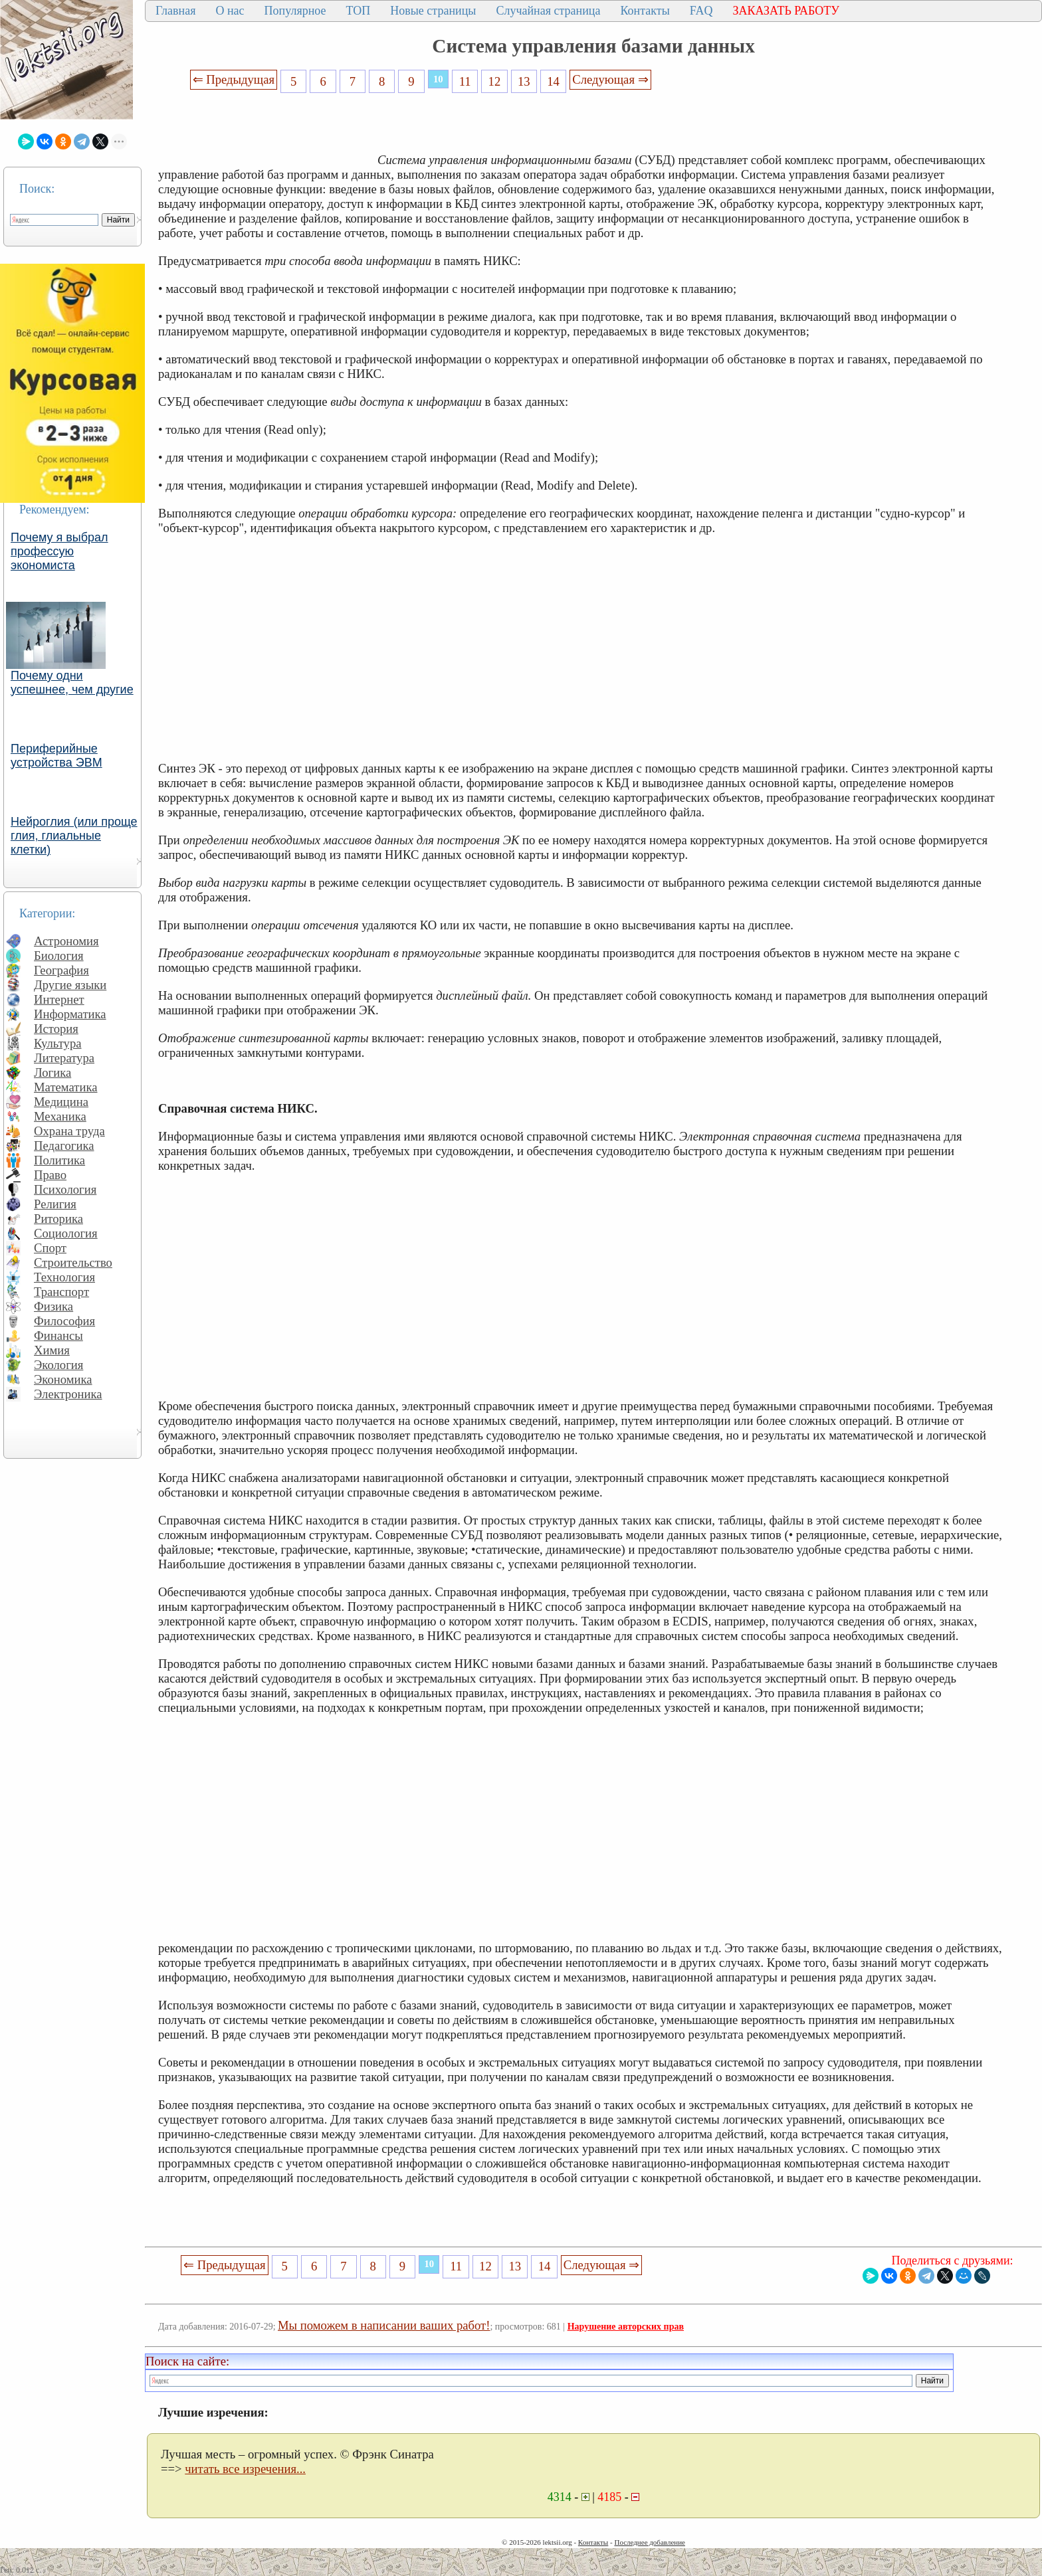 This screenshot has height=2576, width=1042. Describe the element at coordinates (63, 1379) in the screenshot. I see `Экономика` at that location.